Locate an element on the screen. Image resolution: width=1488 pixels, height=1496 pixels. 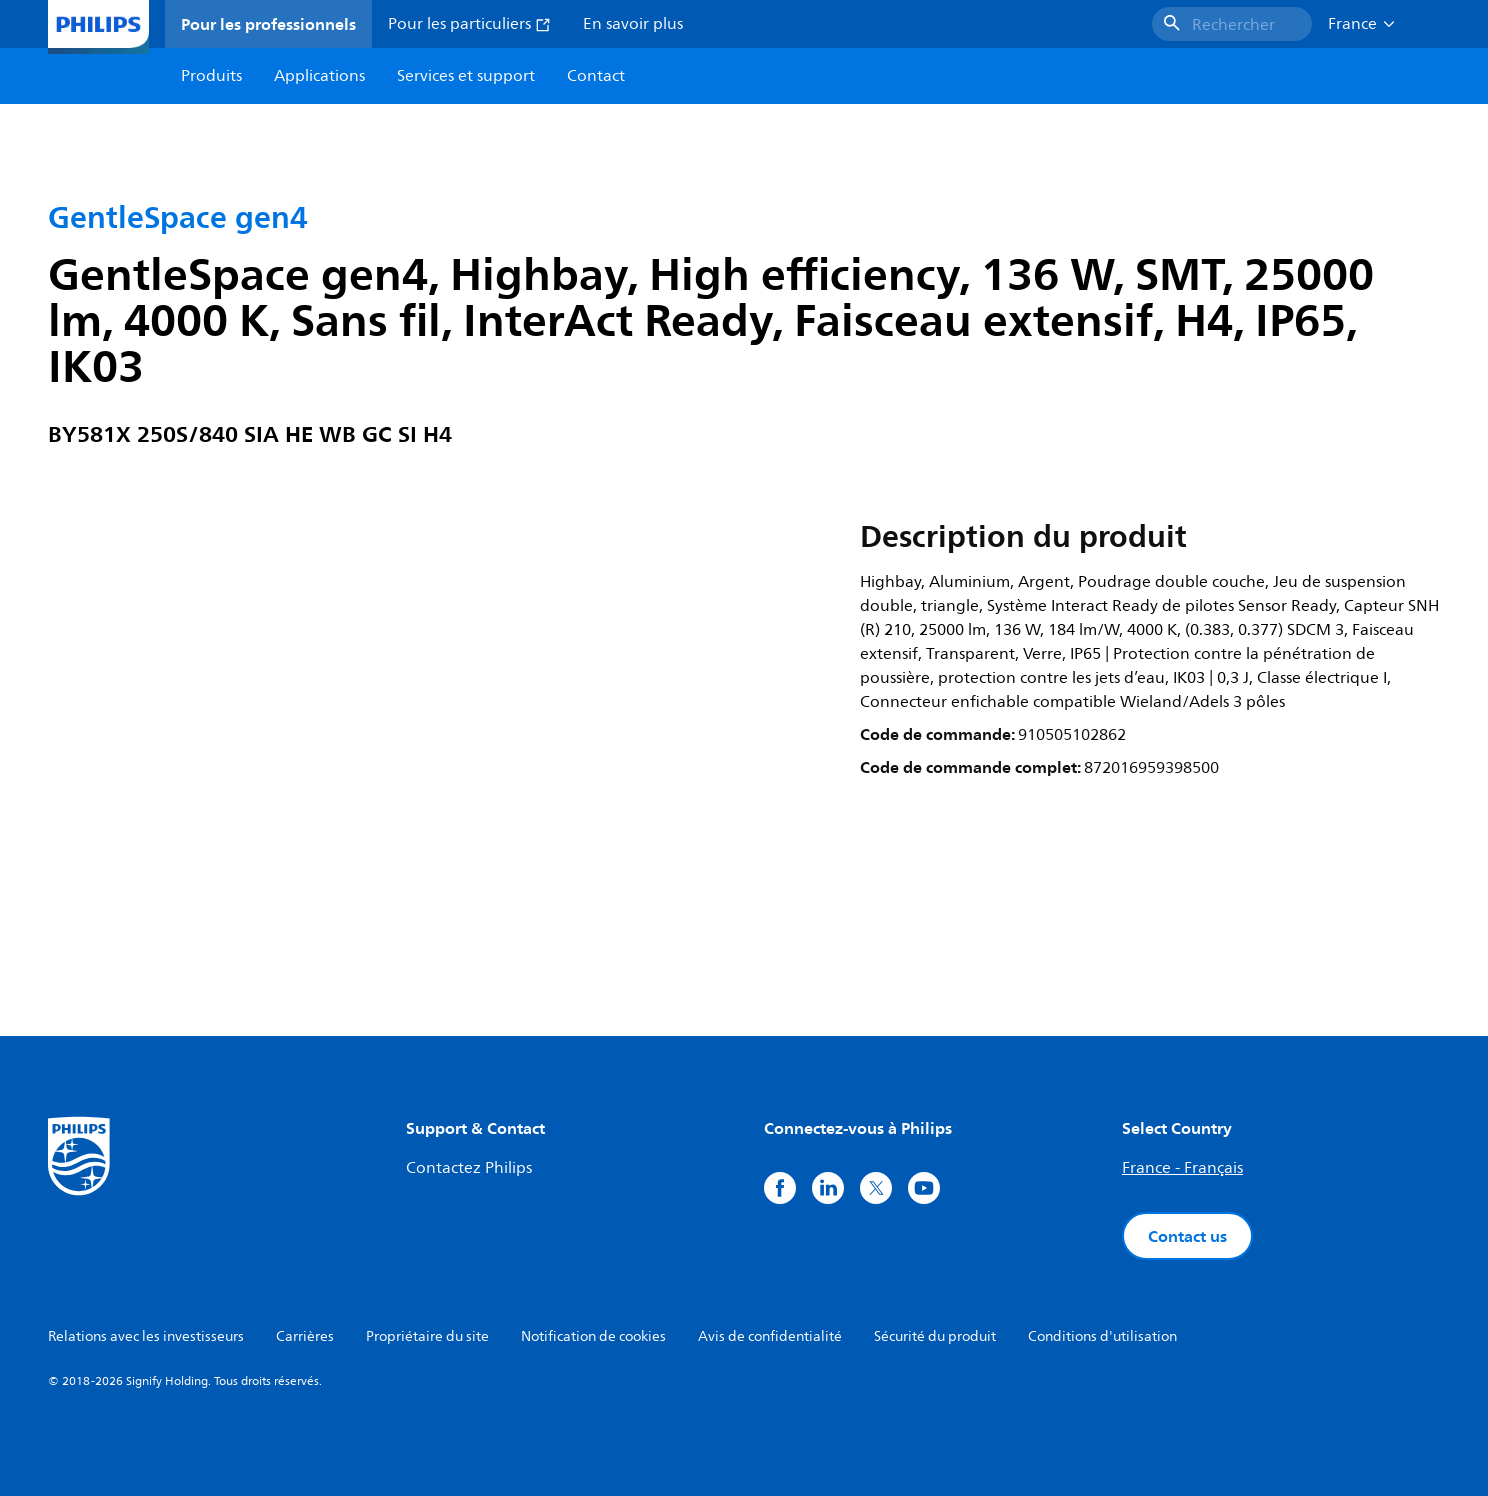
Notification de cookies is located at coordinates (593, 1336).